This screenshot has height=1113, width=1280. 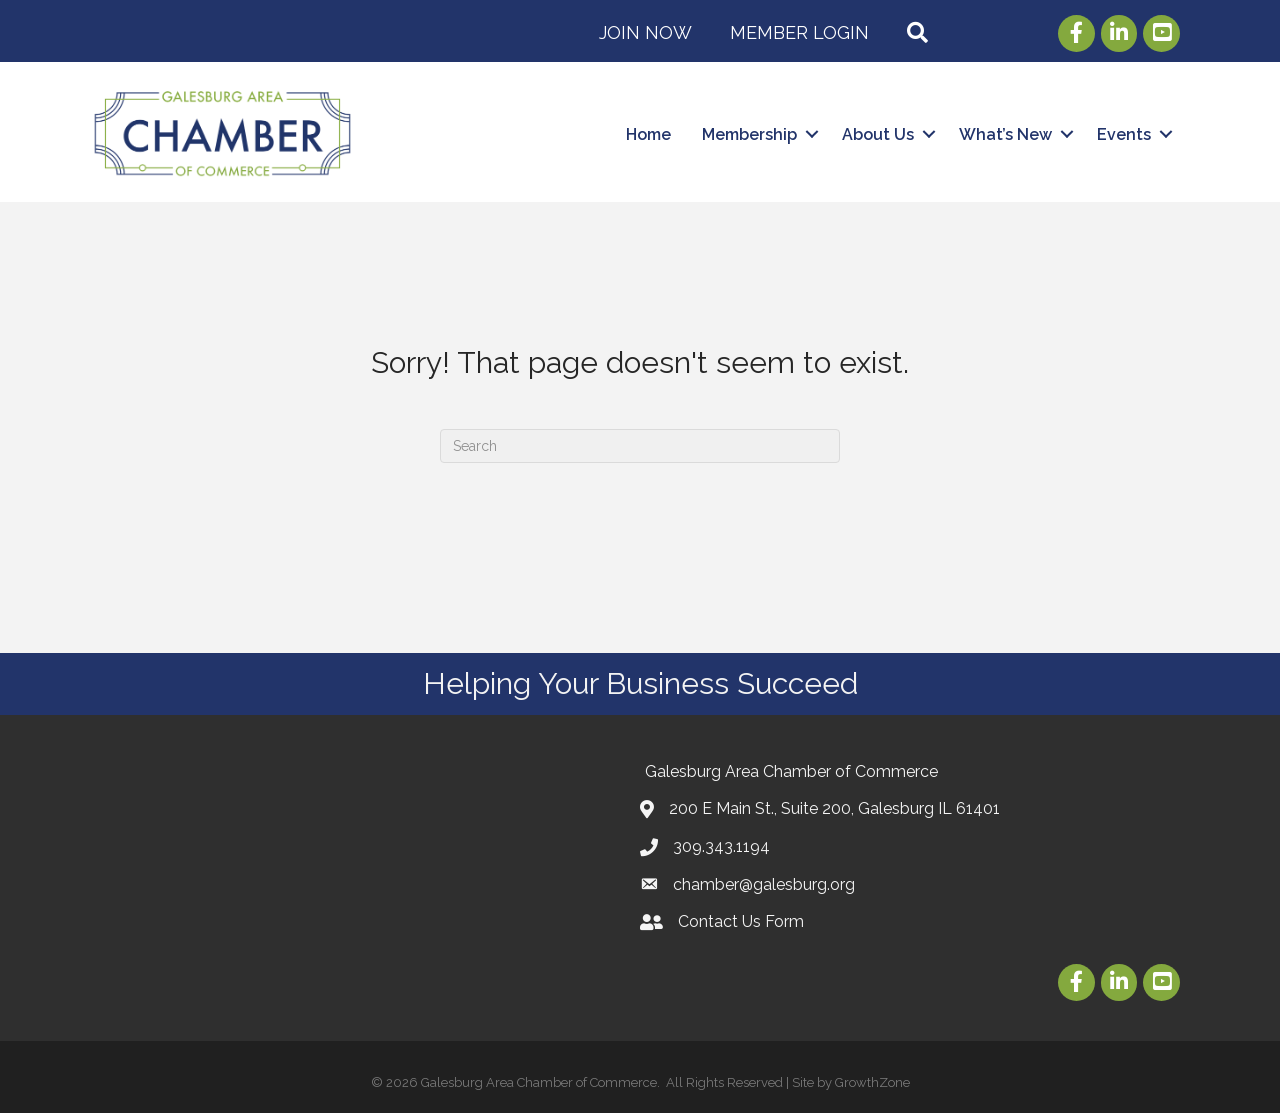 What do you see at coordinates (640, 446) in the screenshot?
I see `[Search]` at bounding box center [640, 446].